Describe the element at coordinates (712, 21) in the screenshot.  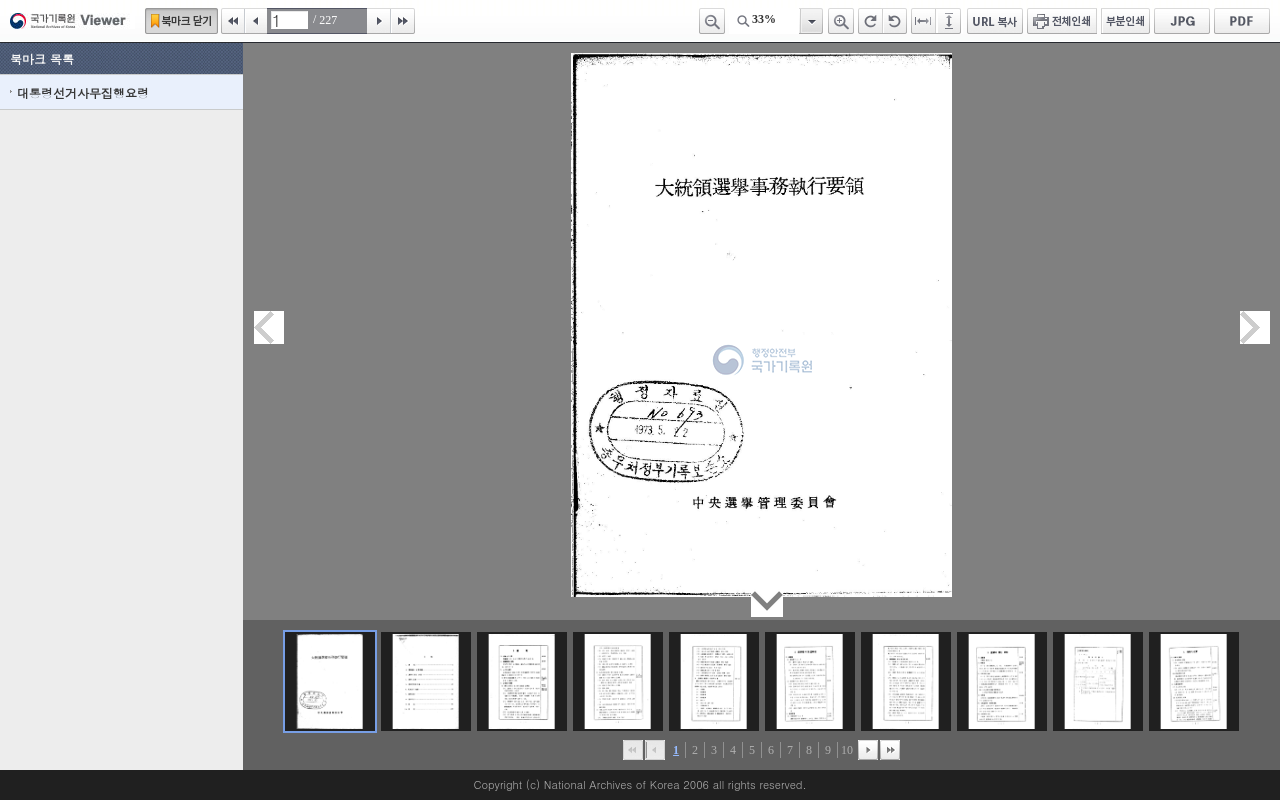
I see `축소` at that location.